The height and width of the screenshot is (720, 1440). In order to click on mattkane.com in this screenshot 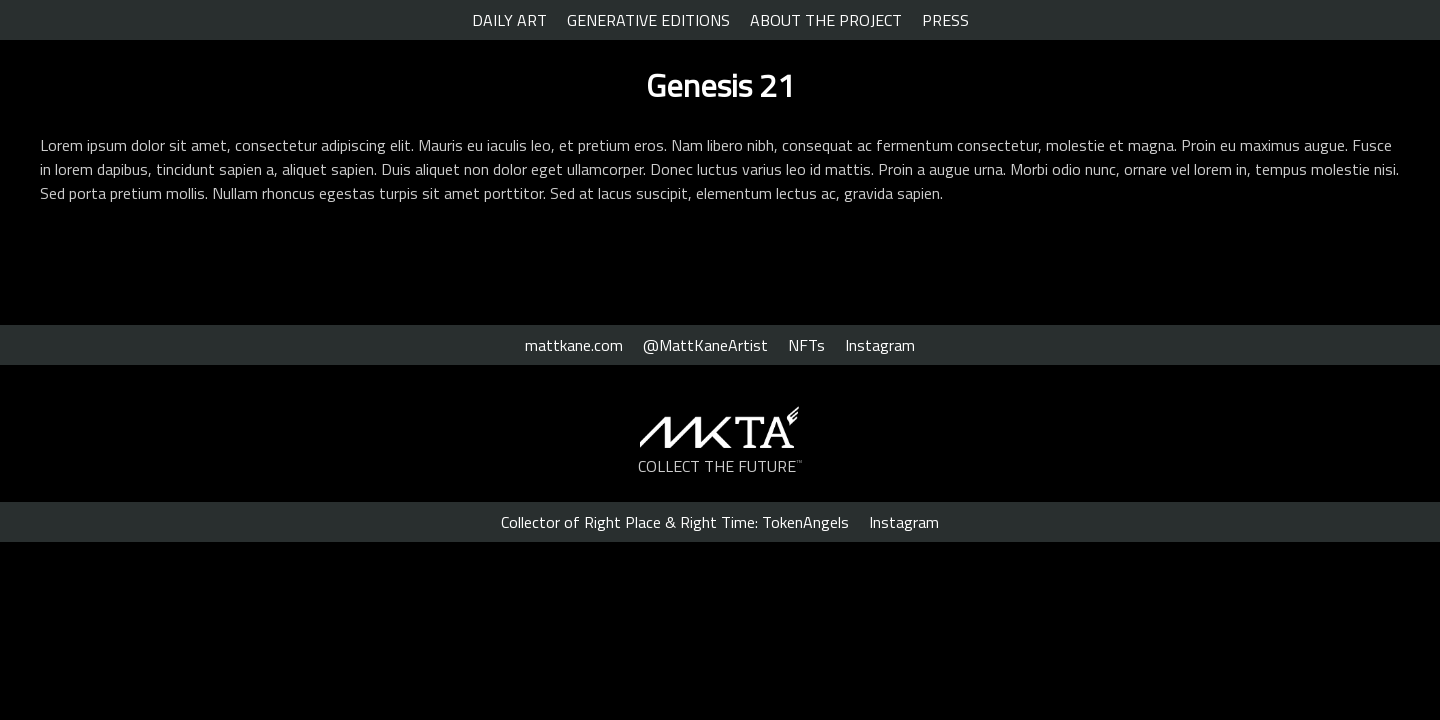, I will do `click(574, 345)`.